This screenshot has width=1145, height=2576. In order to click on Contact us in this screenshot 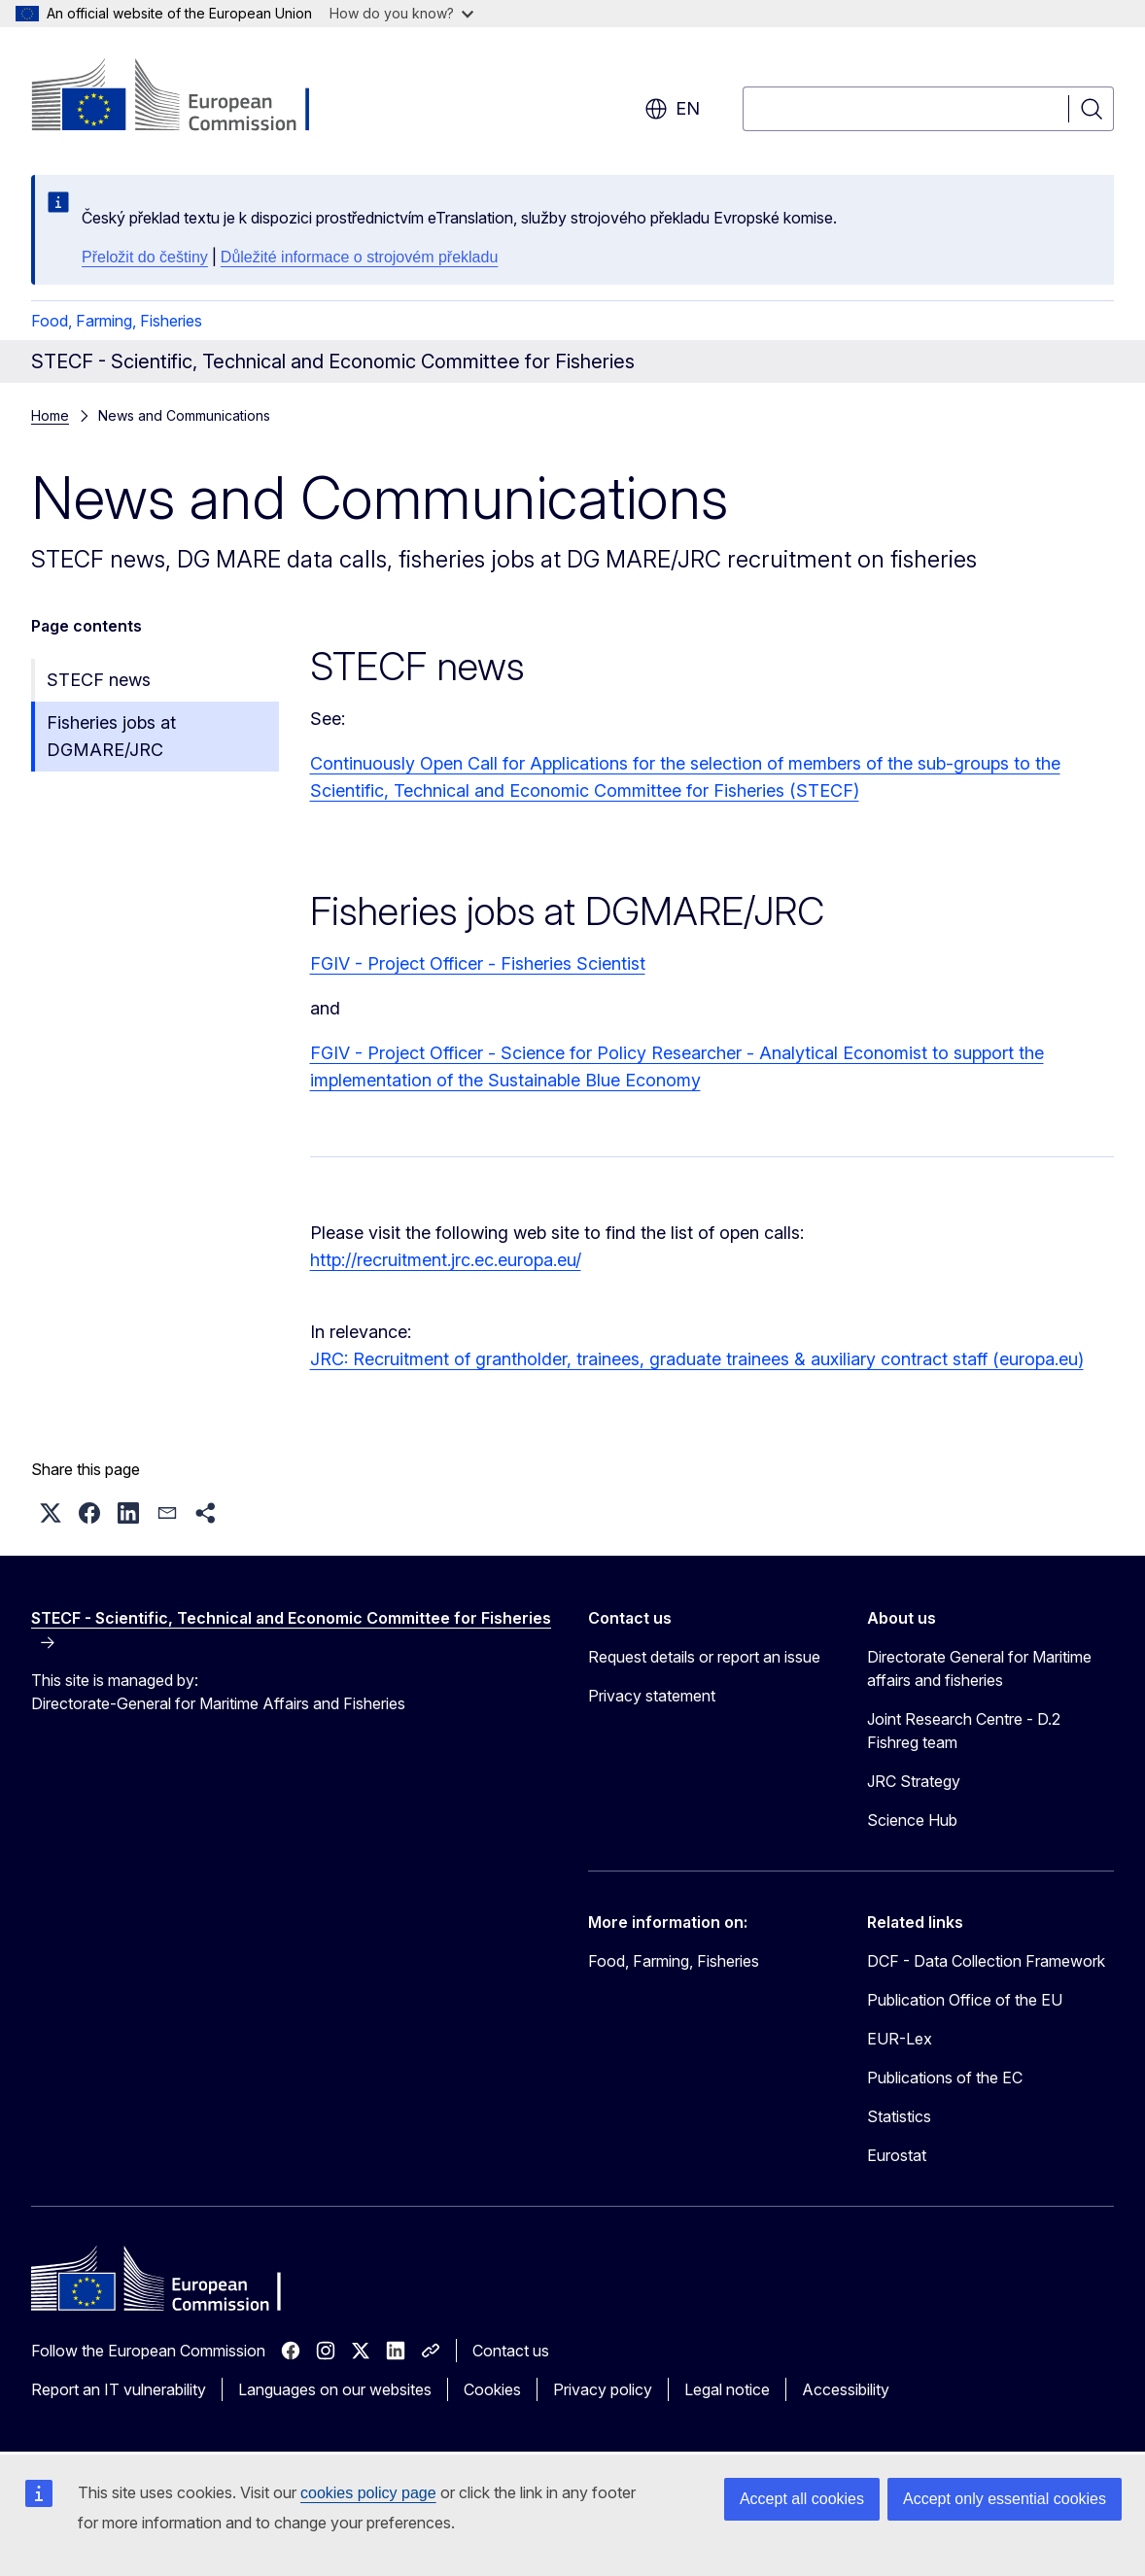, I will do `click(510, 2350)`.